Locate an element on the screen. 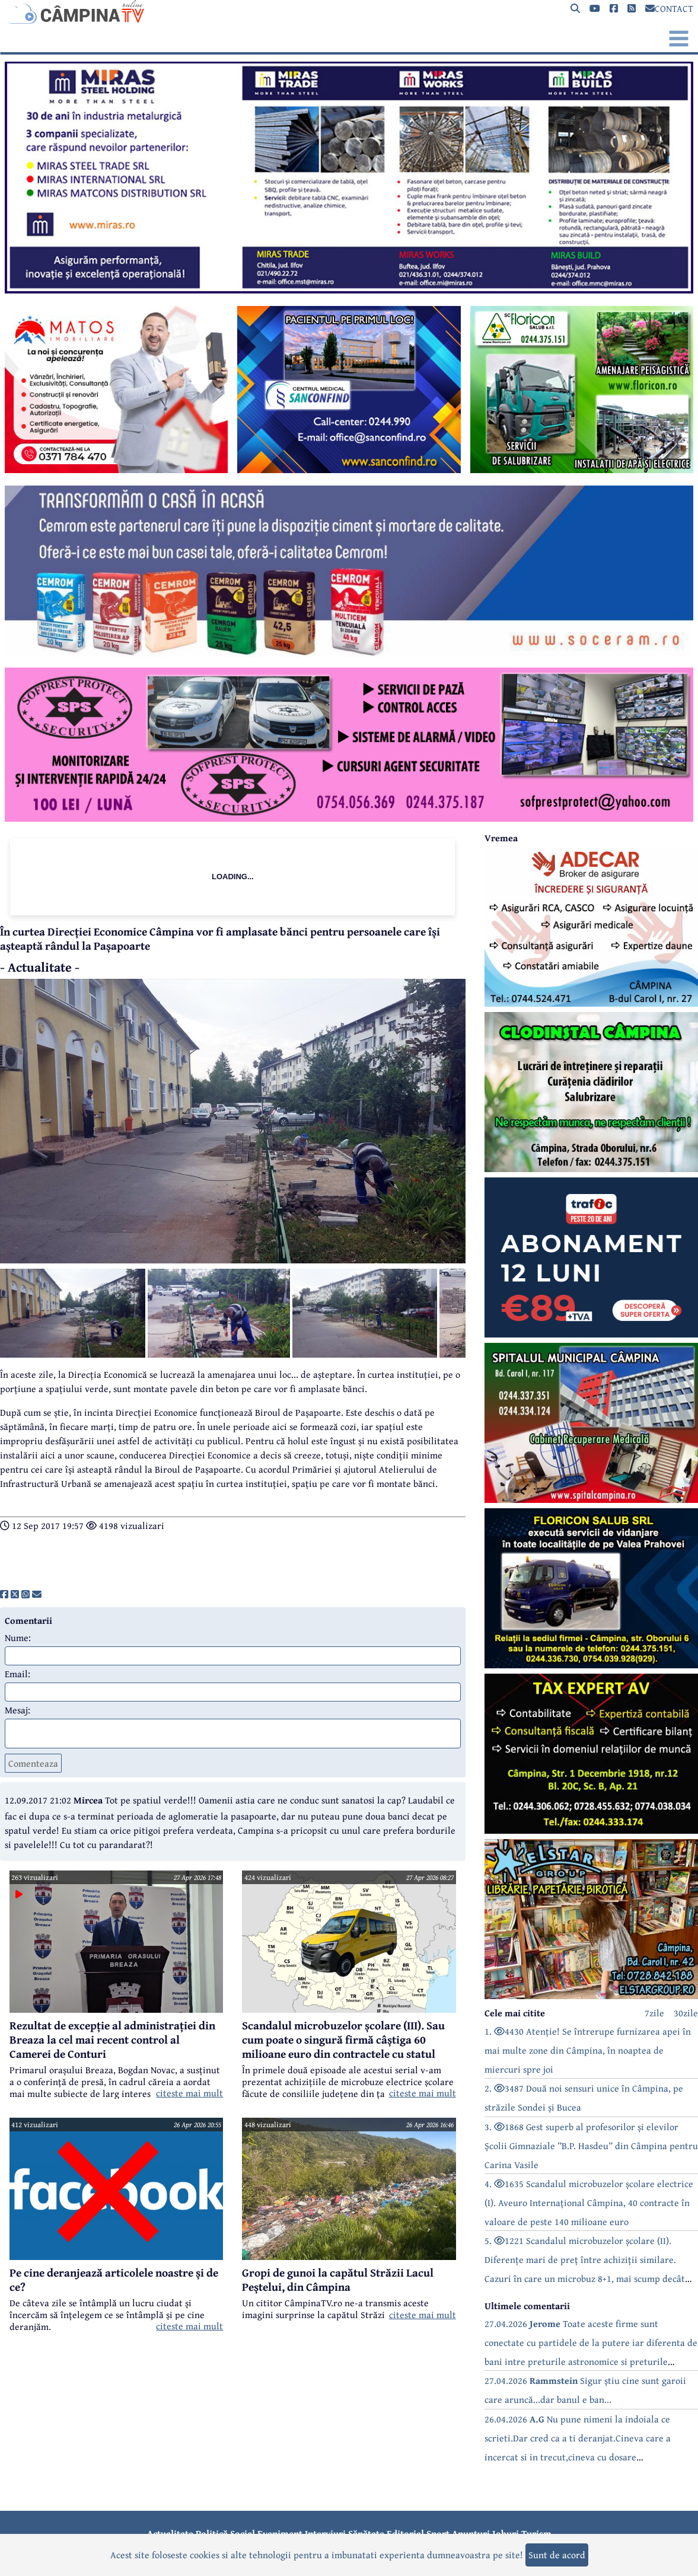 Image resolution: width=698 pixels, height=2576 pixels. citeste mai mult is located at coordinates (189, 2093).